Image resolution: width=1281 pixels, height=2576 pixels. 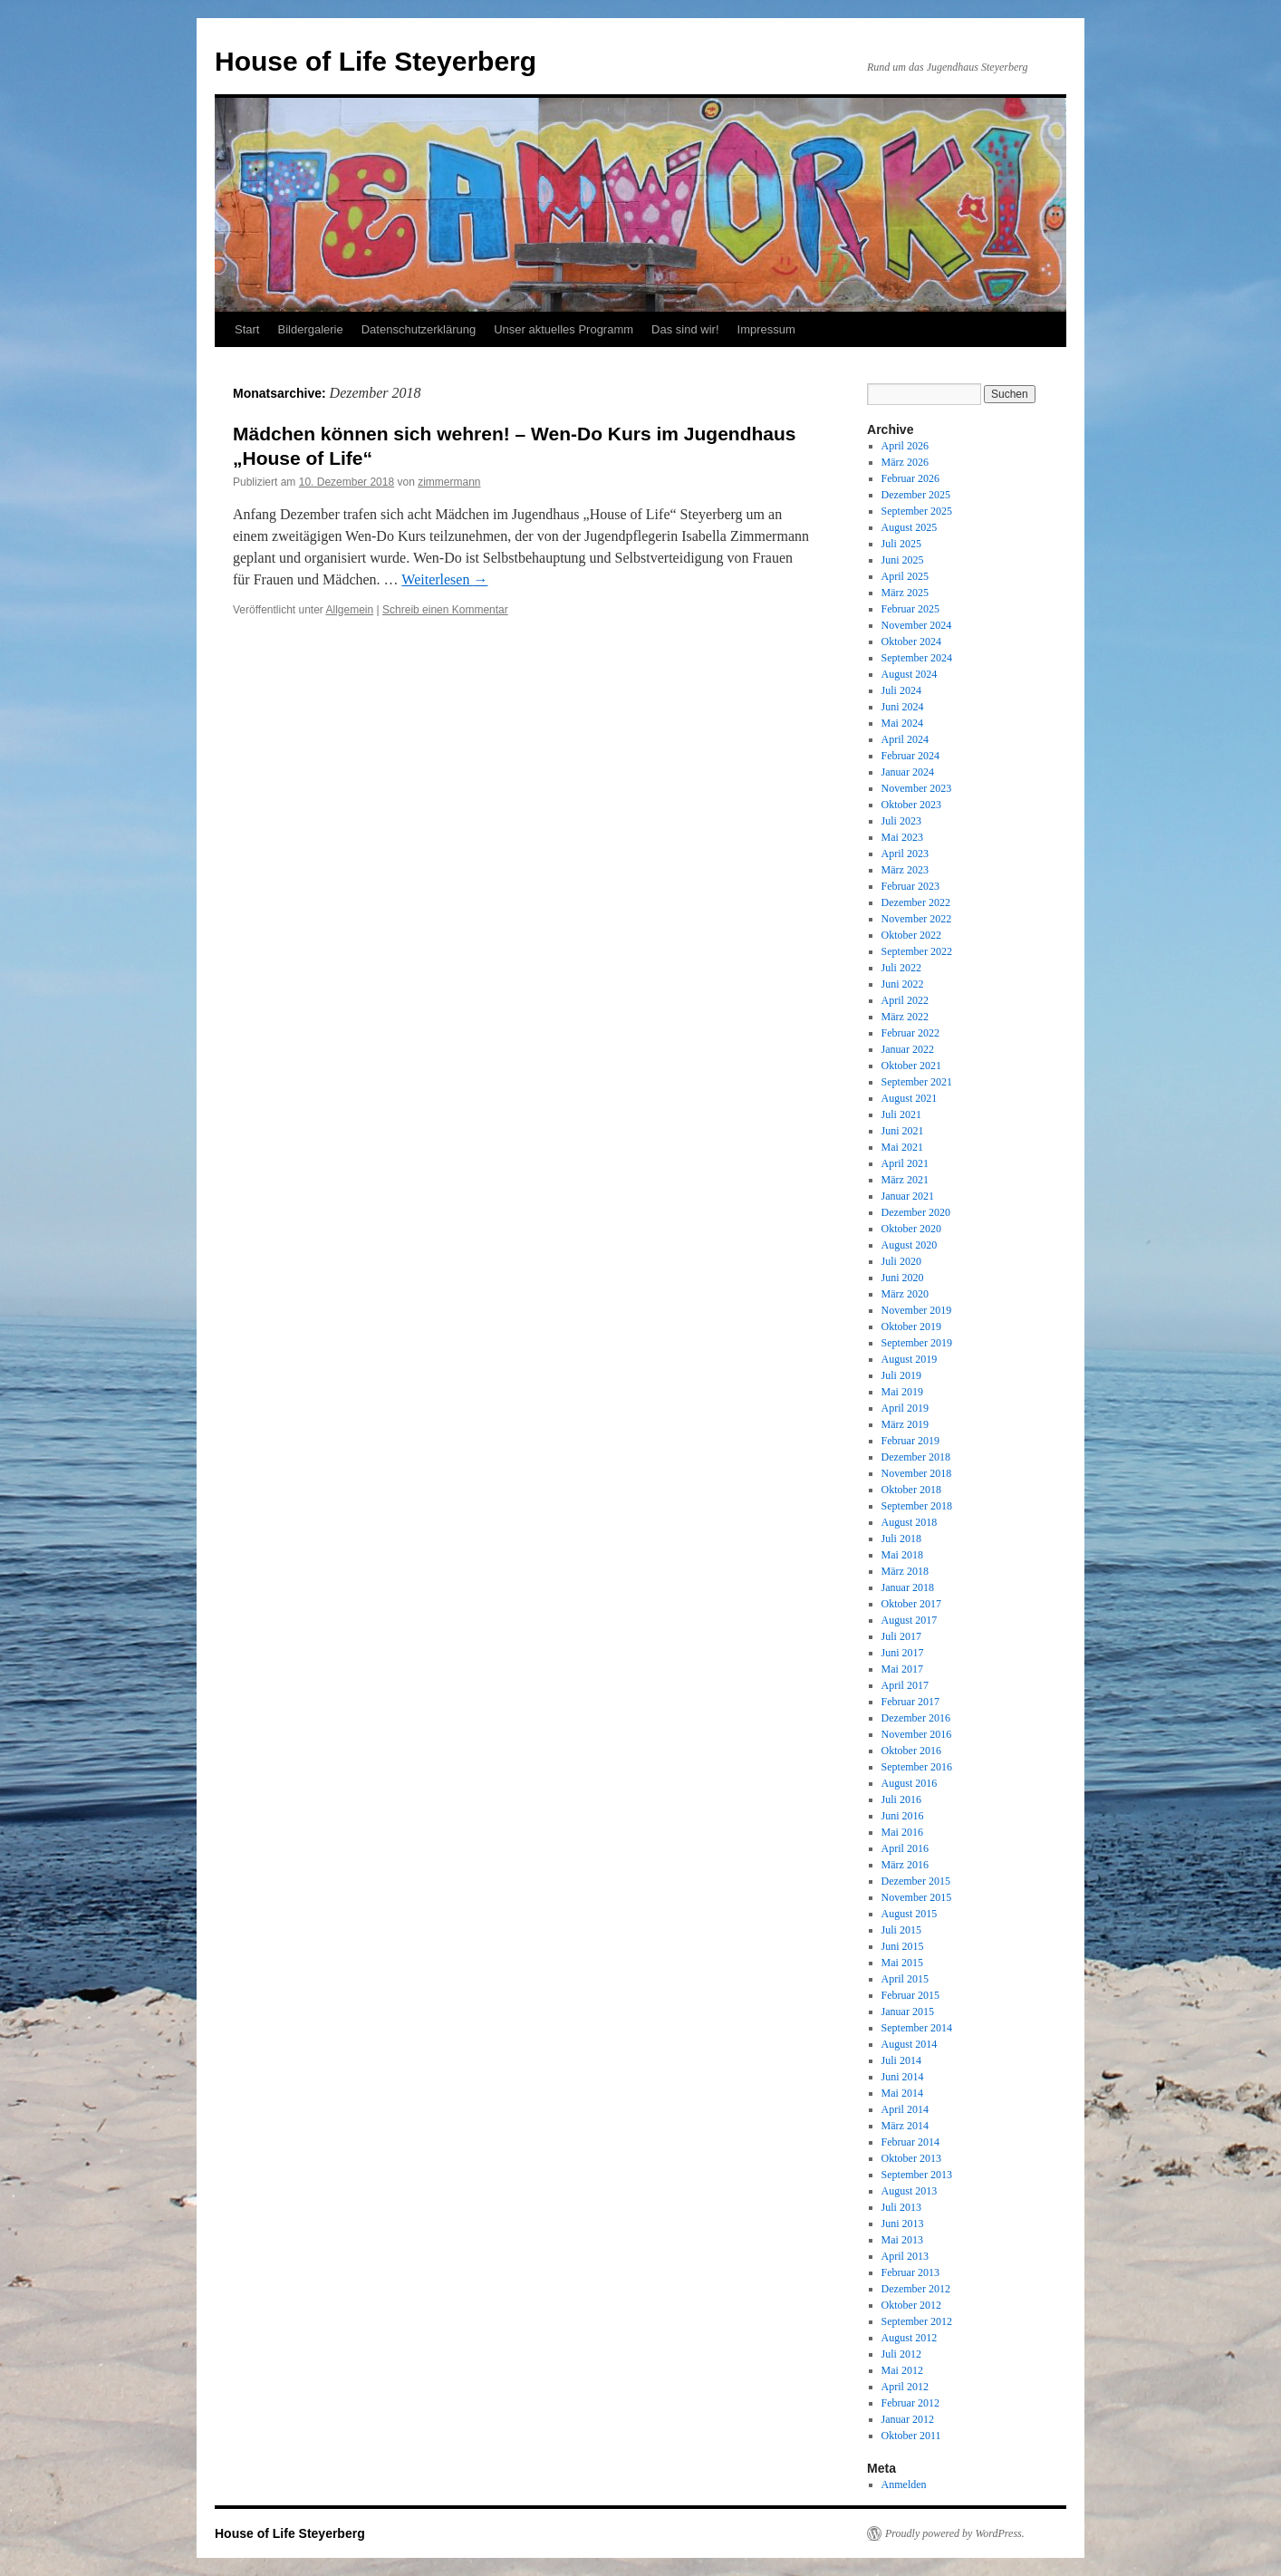 What do you see at coordinates (907, 2011) in the screenshot?
I see `Januar 2015` at bounding box center [907, 2011].